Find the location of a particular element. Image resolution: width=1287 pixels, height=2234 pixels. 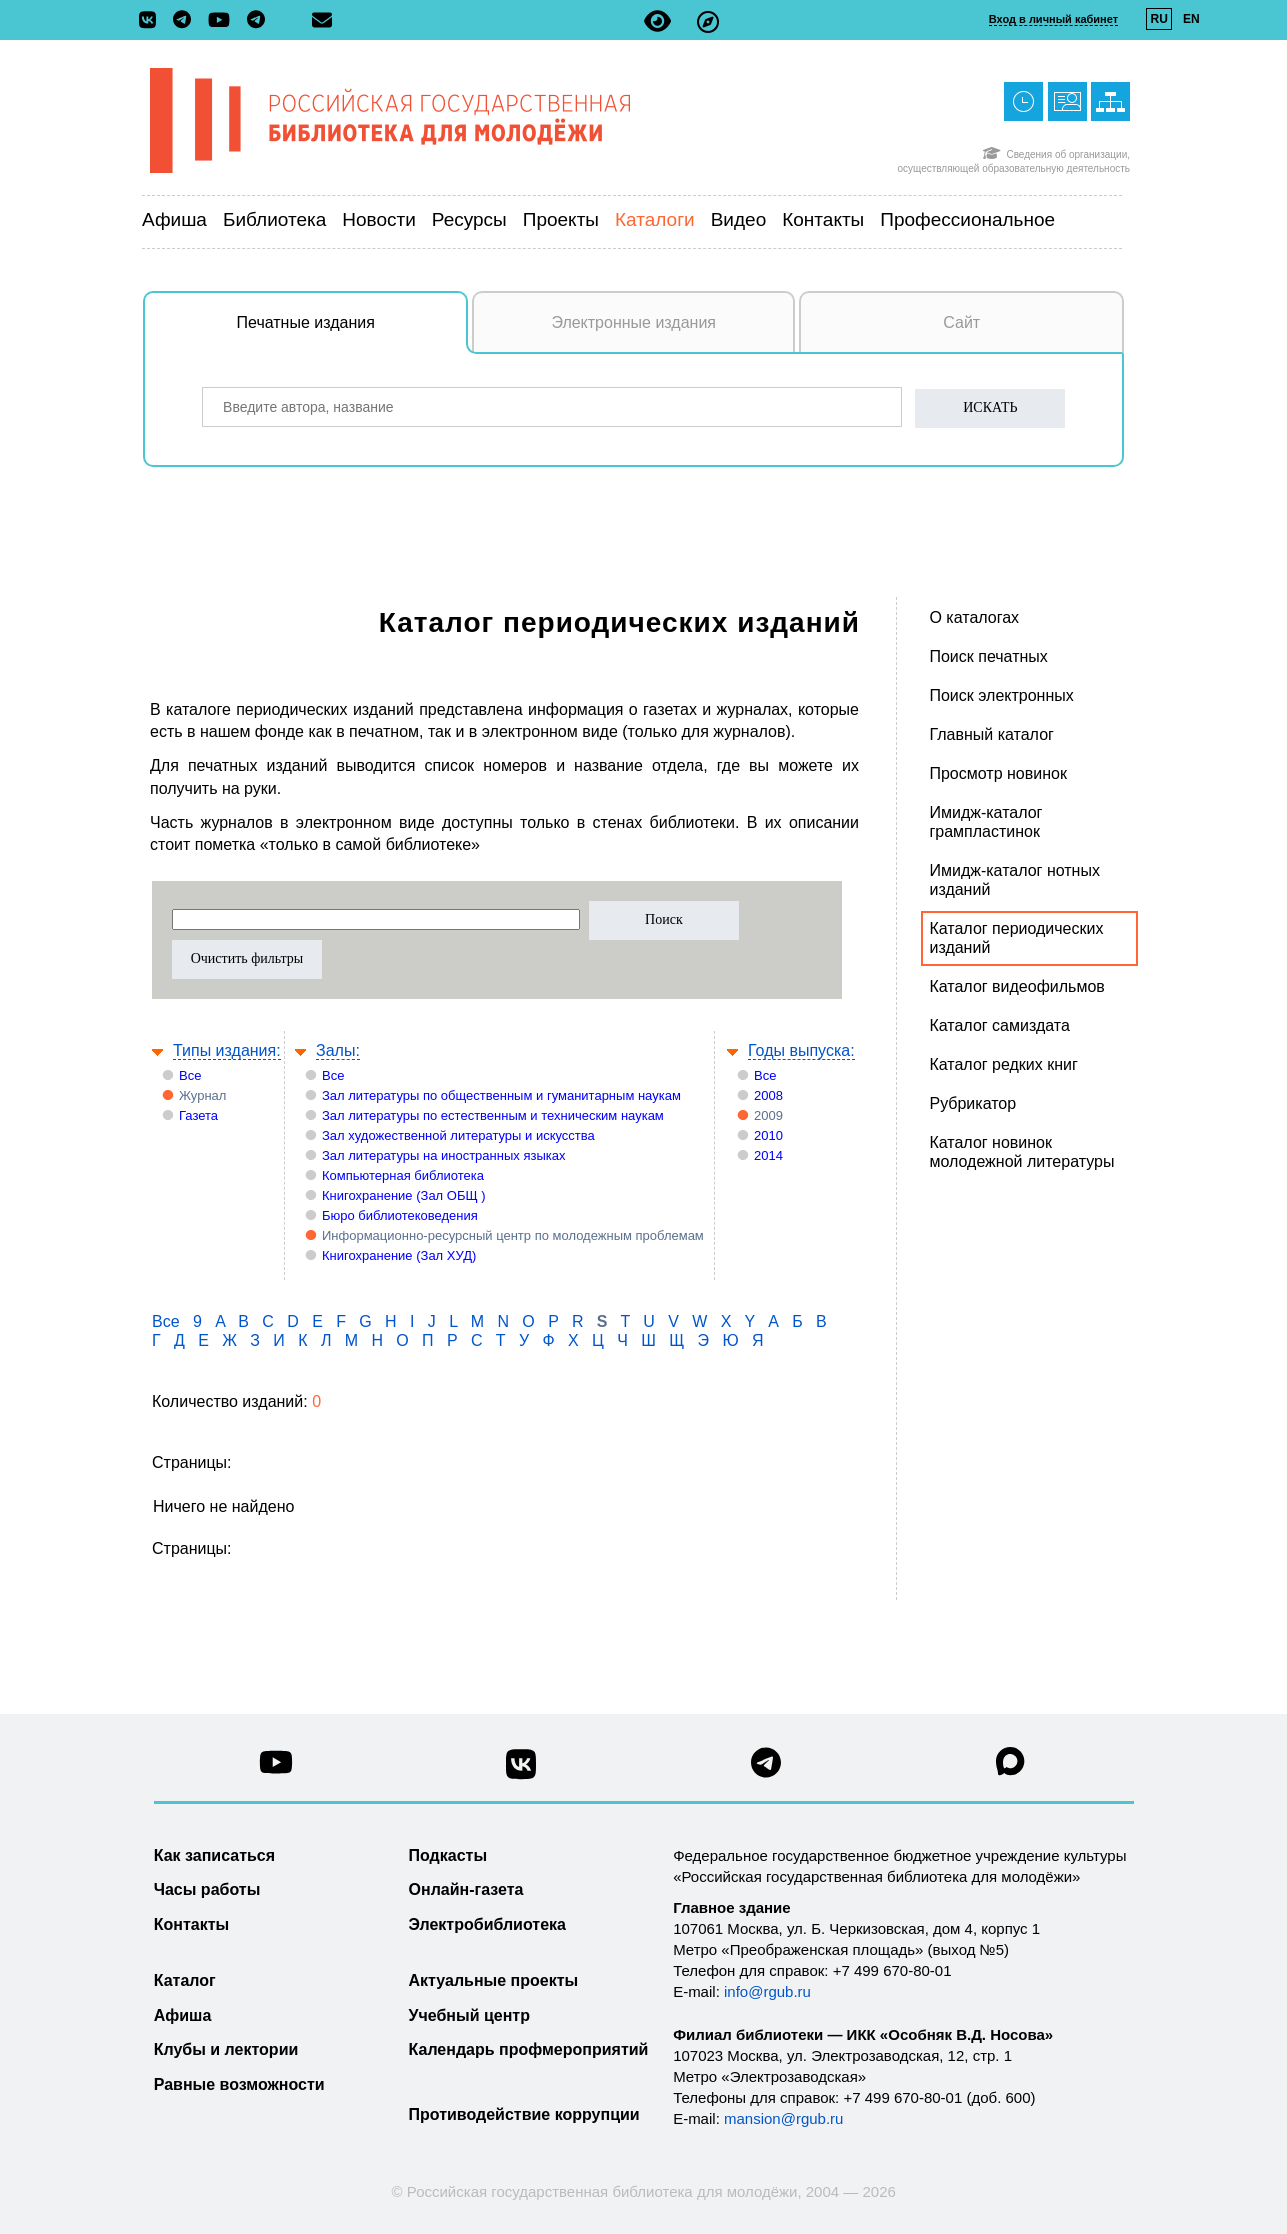

Зал литературы на иностранных языках is located at coordinates (443, 1155).